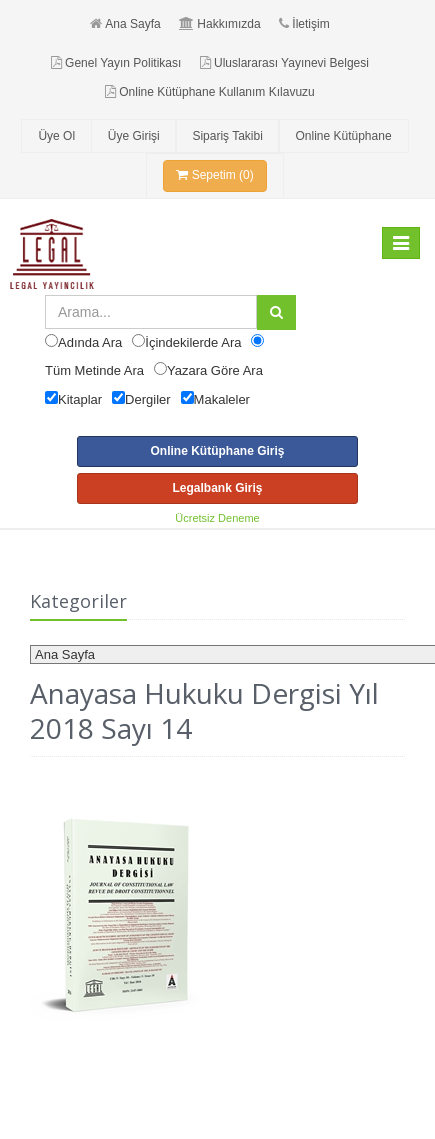 Image resolution: width=435 pixels, height=1139 pixels. What do you see at coordinates (217, 451) in the screenshot?
I see `Online Kütüphane Giriş` at bounding box center [217, 451].